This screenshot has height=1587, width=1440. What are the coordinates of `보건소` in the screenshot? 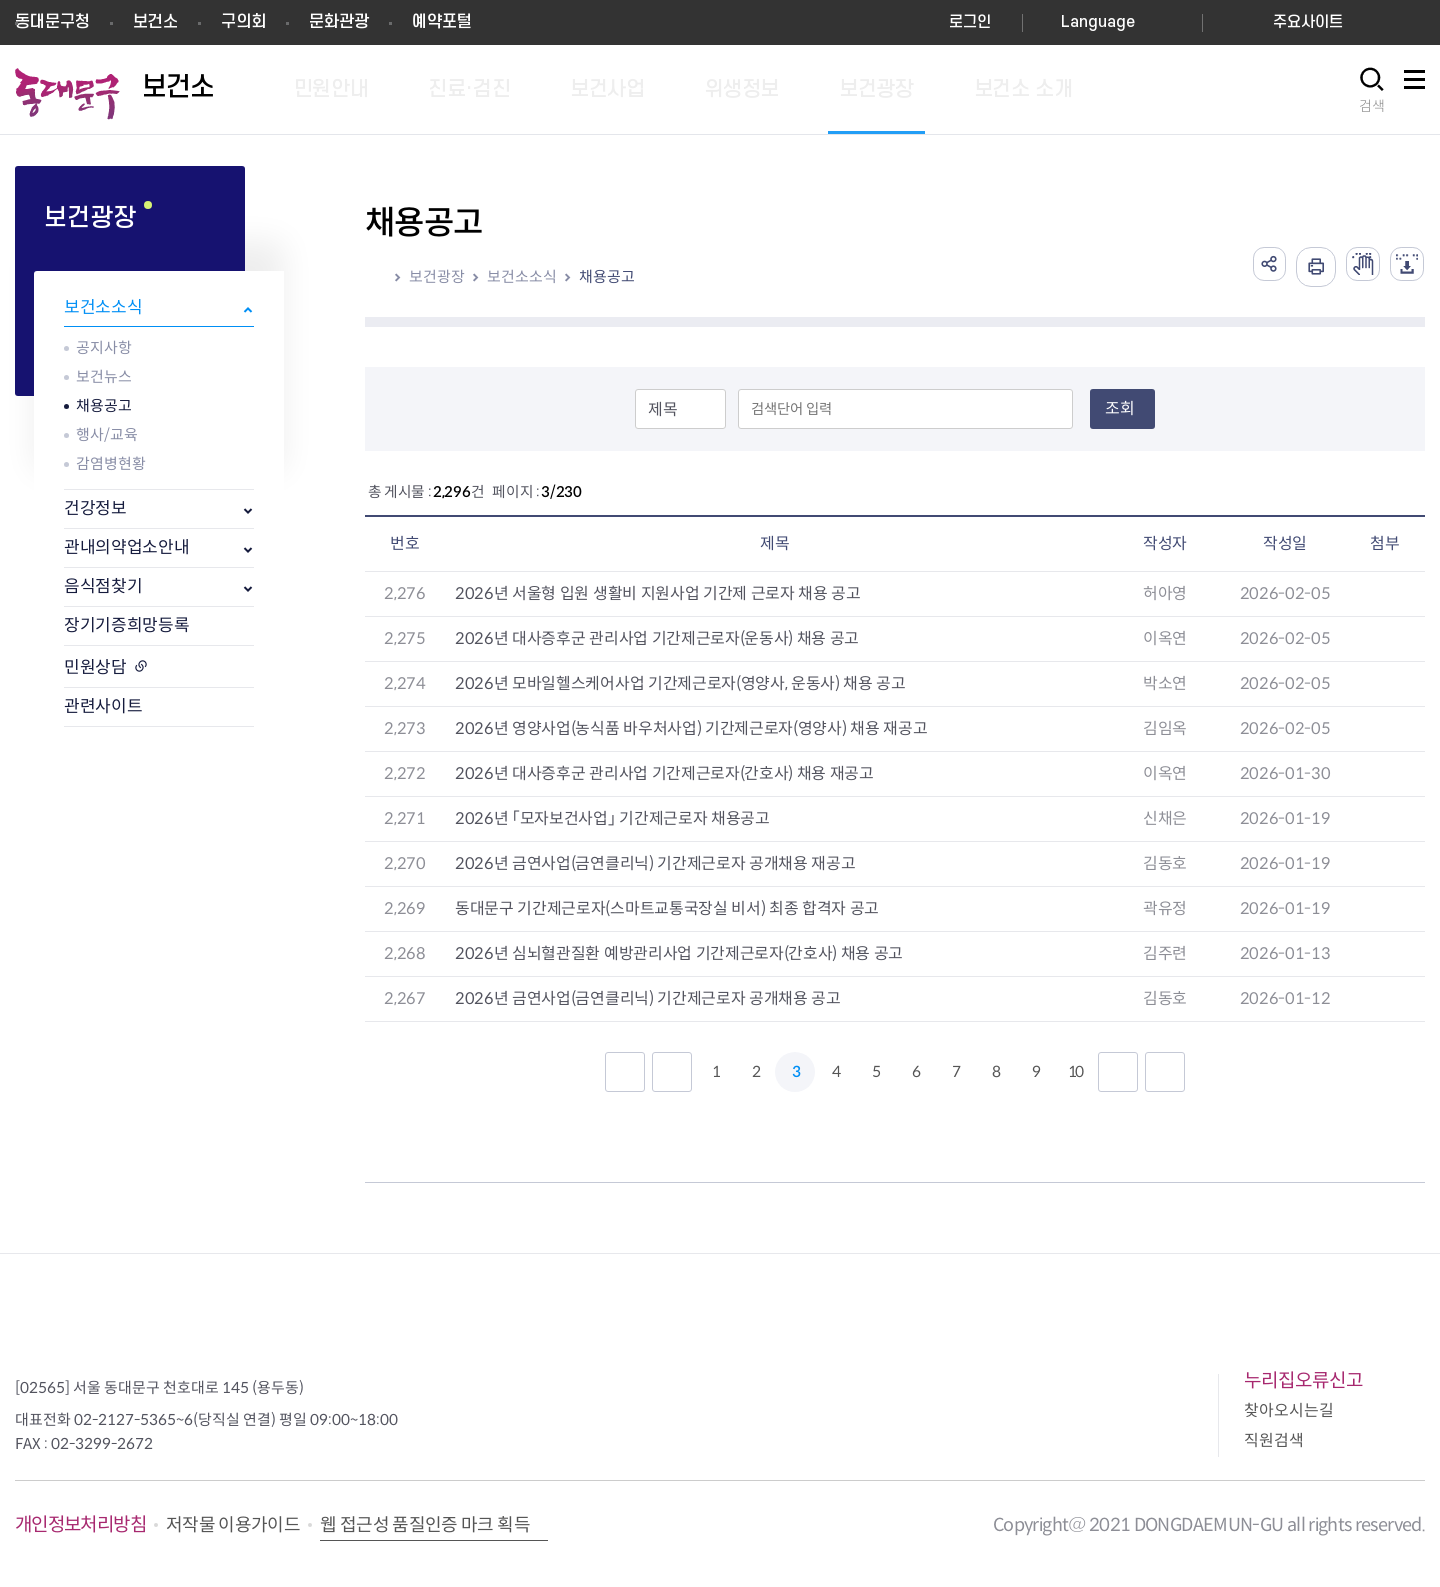 It's located at (155, 22).